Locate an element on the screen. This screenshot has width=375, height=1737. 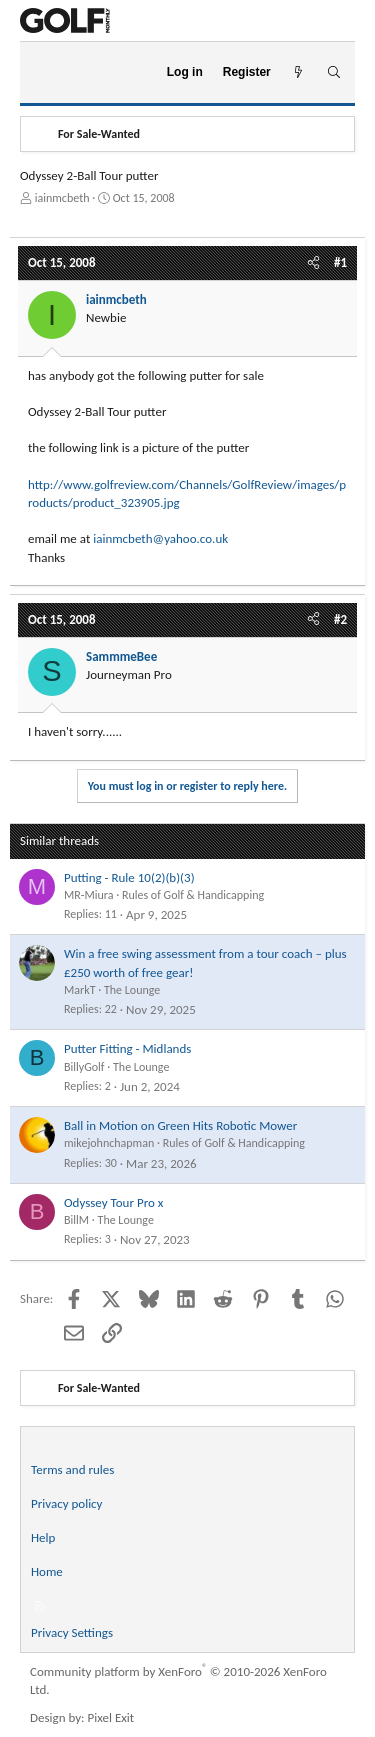
Pixel Exit is located at coordinates (111, 1717).